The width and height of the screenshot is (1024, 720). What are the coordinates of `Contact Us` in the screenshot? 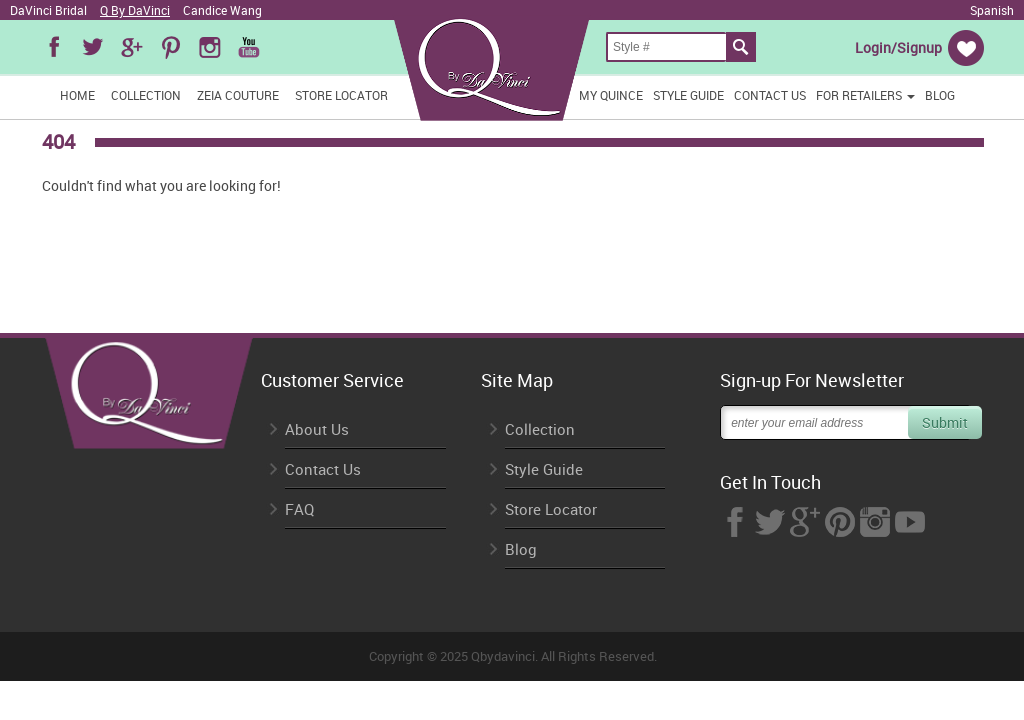 It's located at (770, 95).